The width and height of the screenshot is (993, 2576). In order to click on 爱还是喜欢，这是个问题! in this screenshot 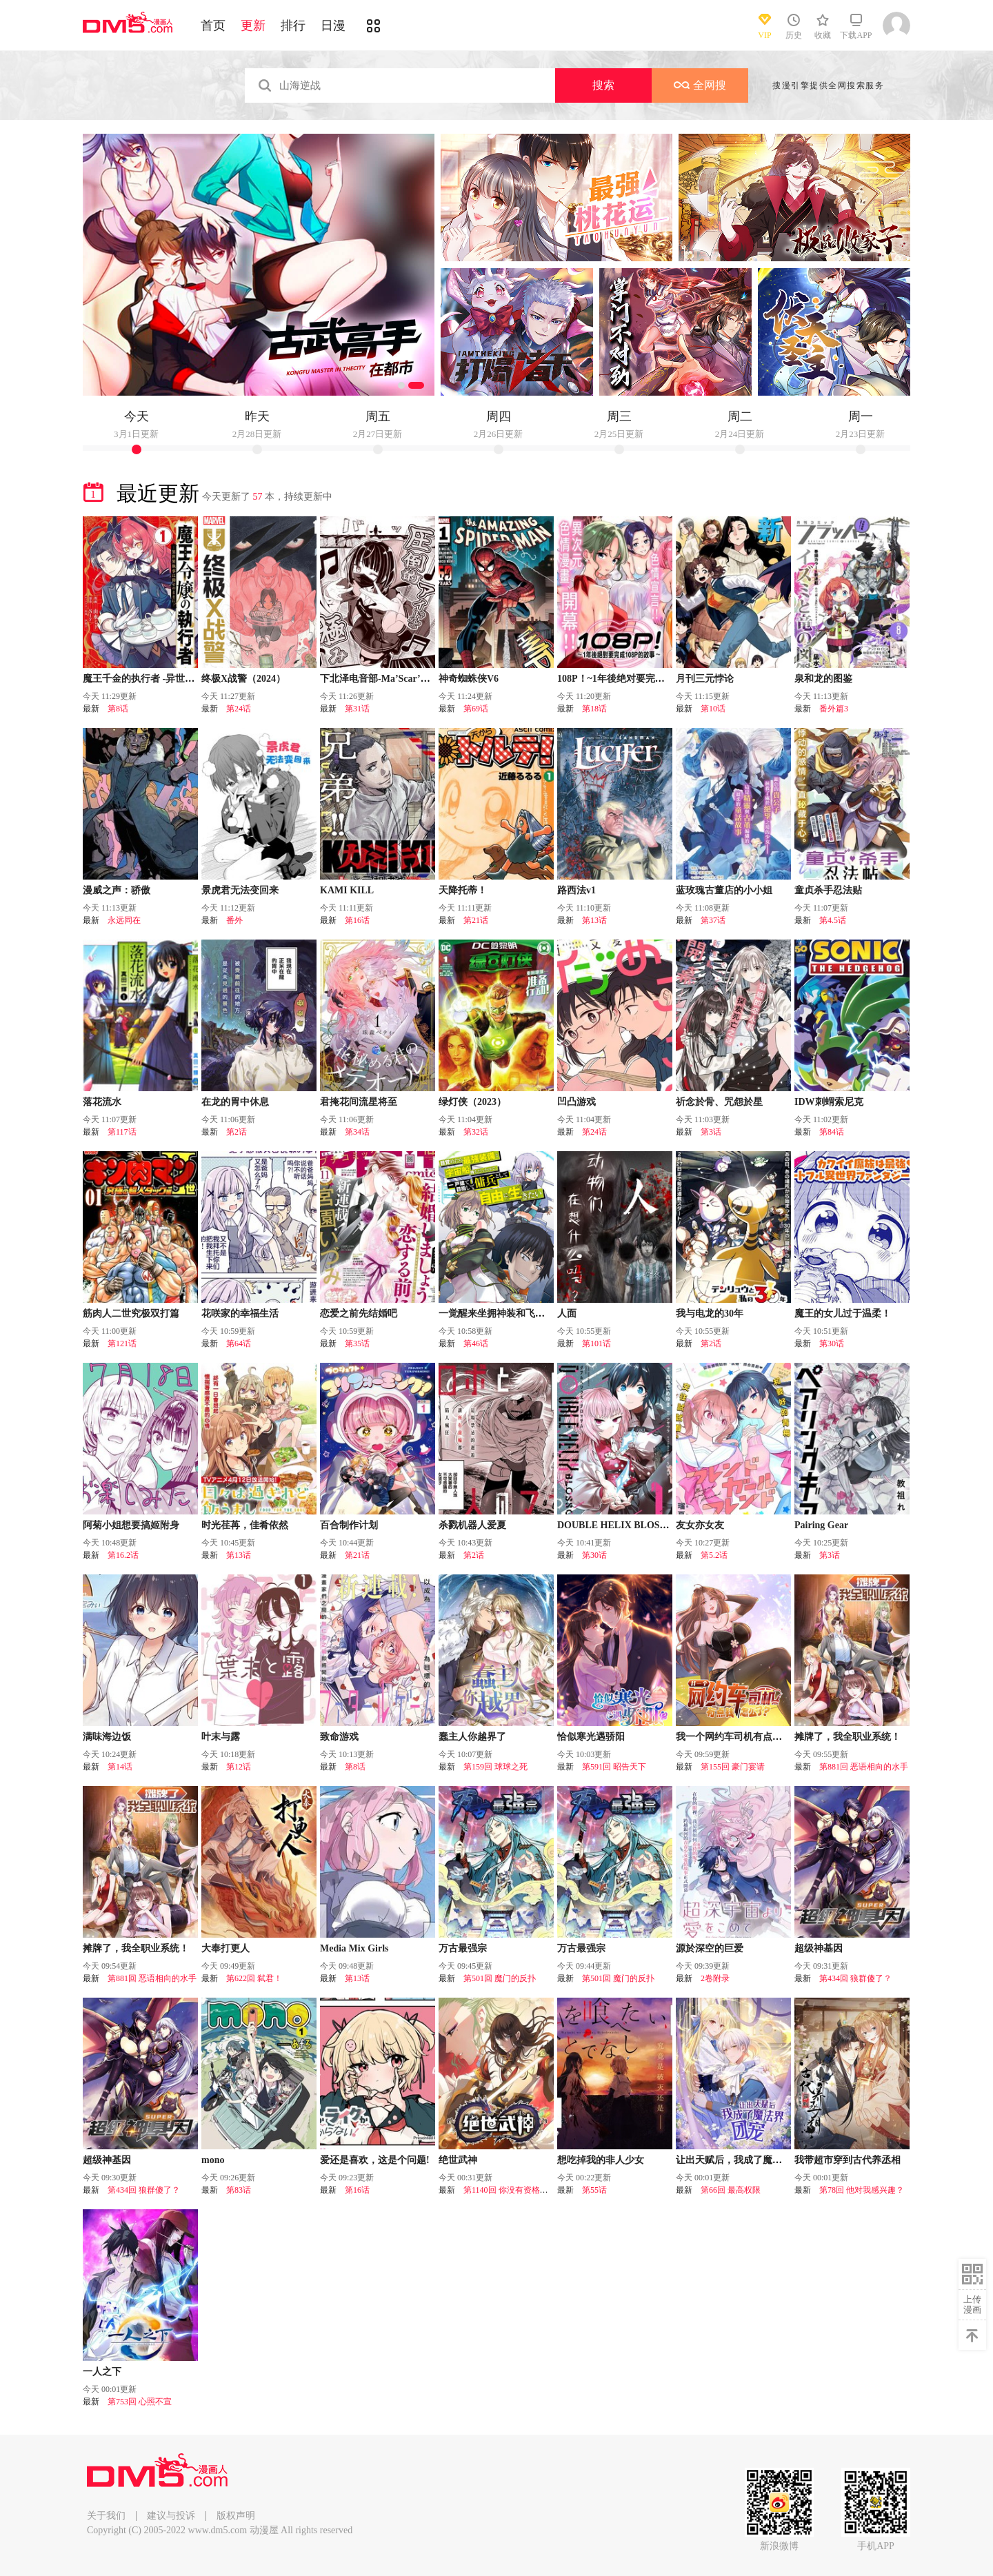, I will do `click(375, 2160)`.